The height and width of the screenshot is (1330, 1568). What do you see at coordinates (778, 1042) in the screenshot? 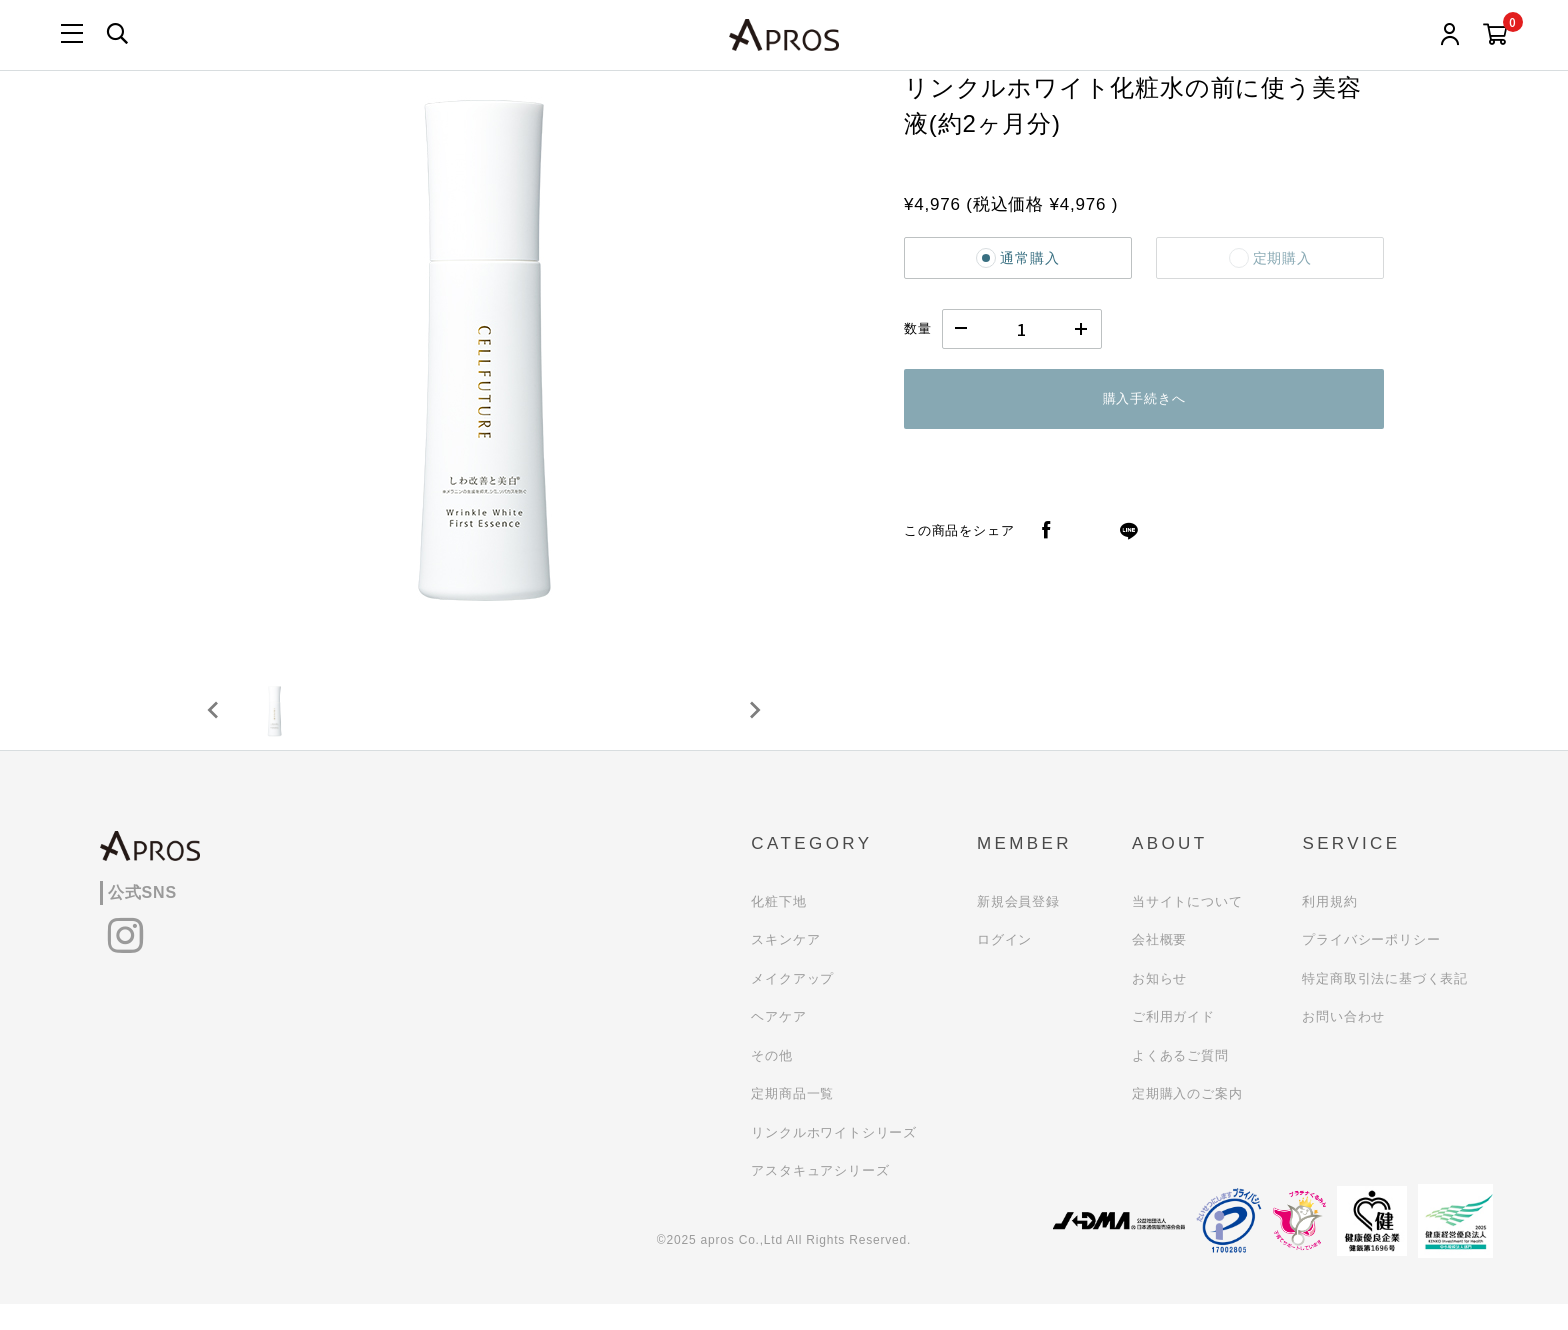
I see `ヘアケア` at bounding box center [778, 1042].